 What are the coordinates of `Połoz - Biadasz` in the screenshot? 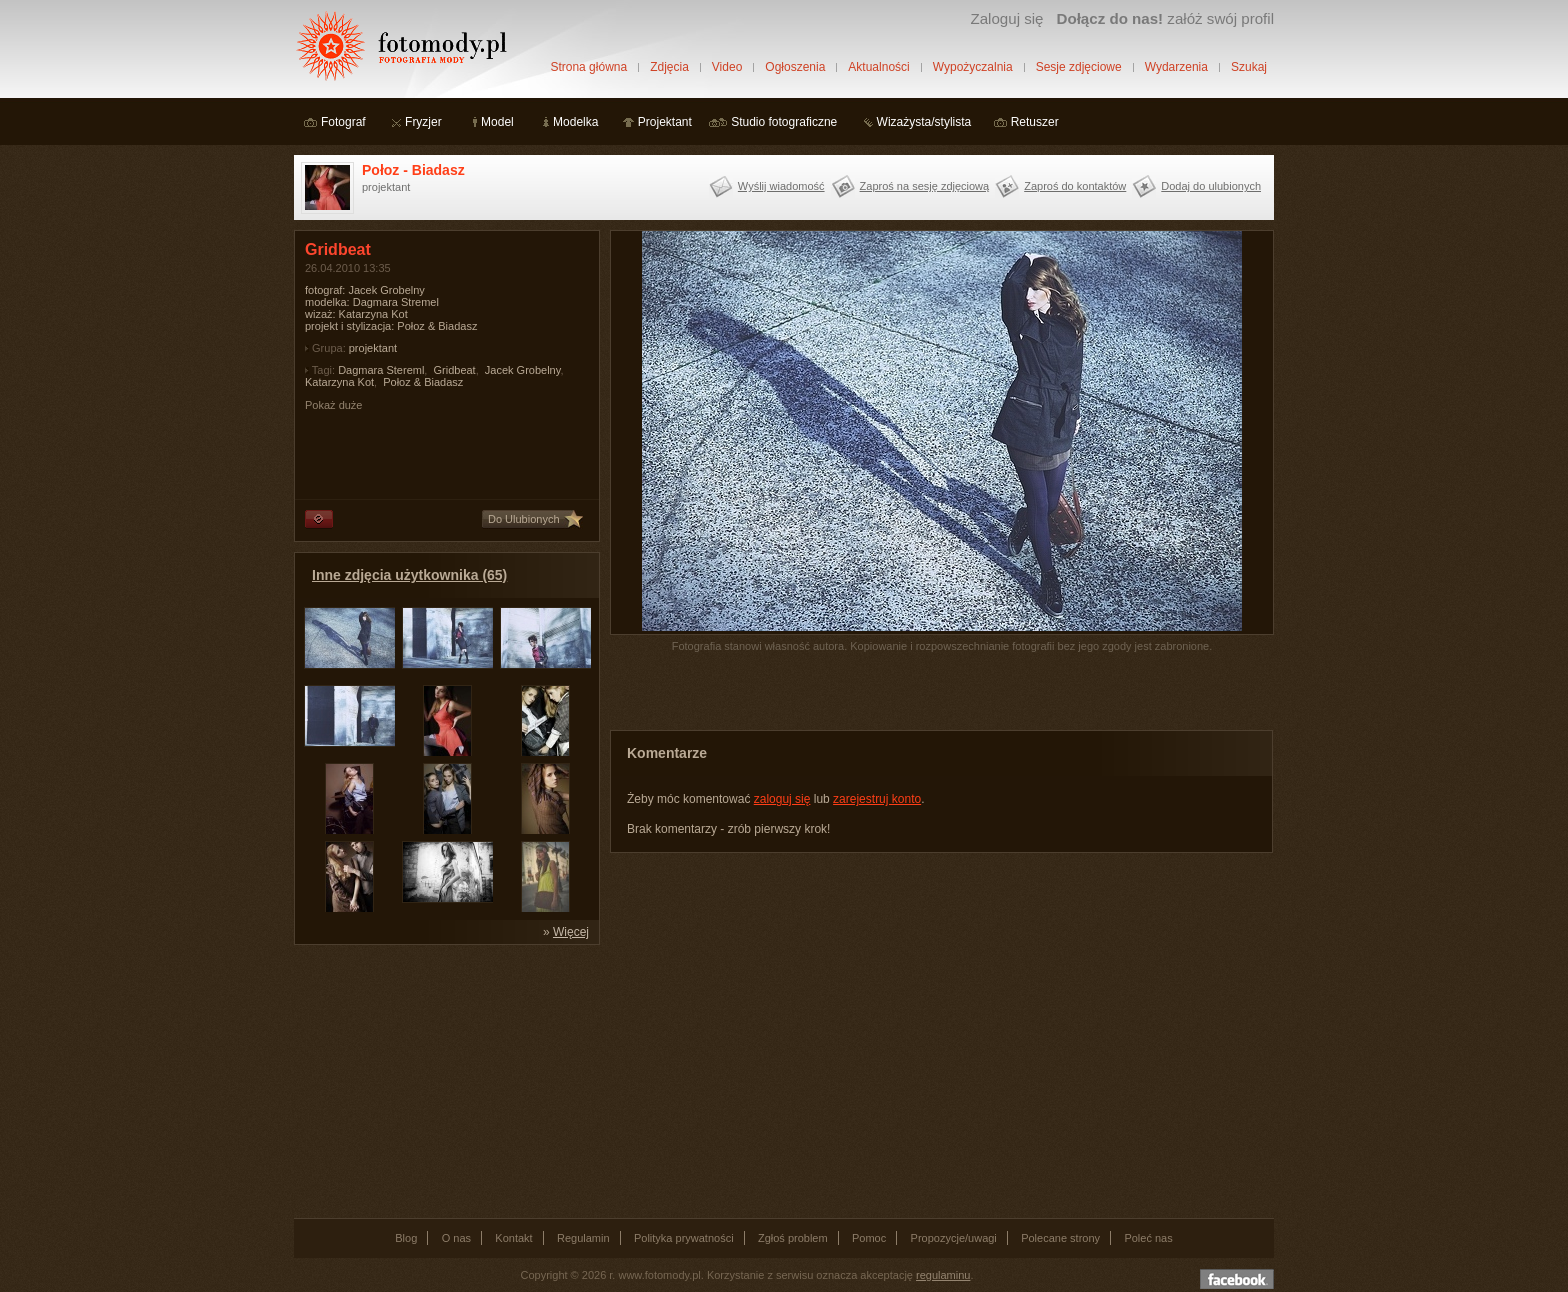 It's located at (413, 170).